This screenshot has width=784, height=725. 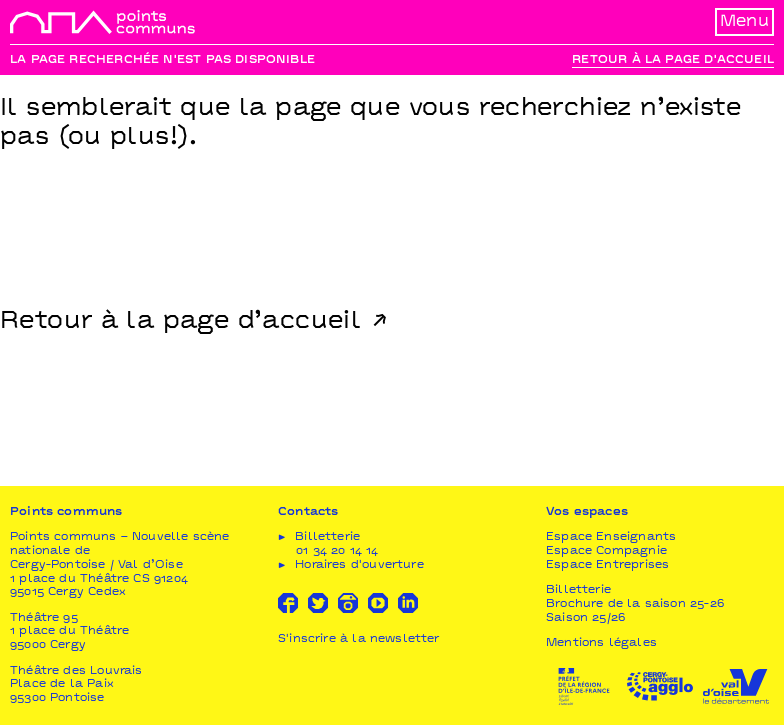 I want to click on Billetterie, so click(x=578, y=590).